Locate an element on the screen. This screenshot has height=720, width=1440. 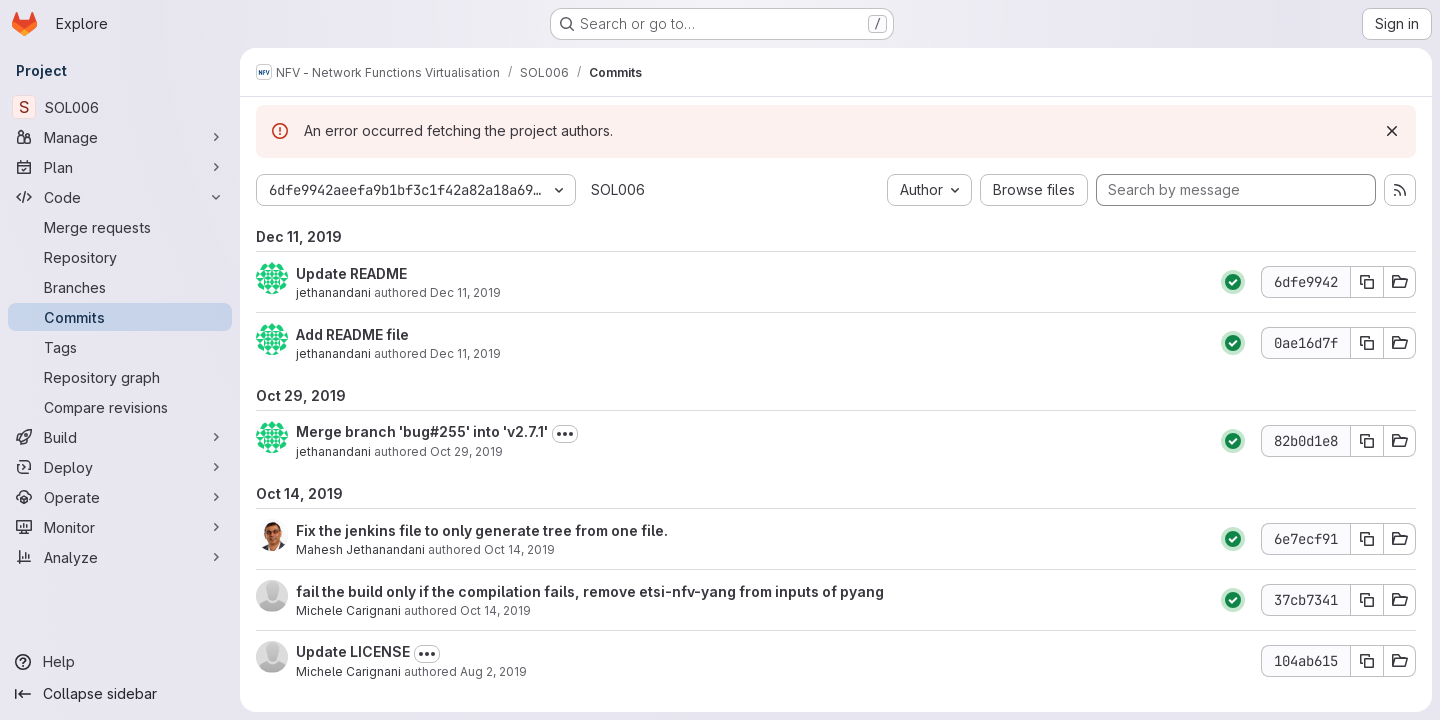
[Tags] is located at coordinates (120, 347).